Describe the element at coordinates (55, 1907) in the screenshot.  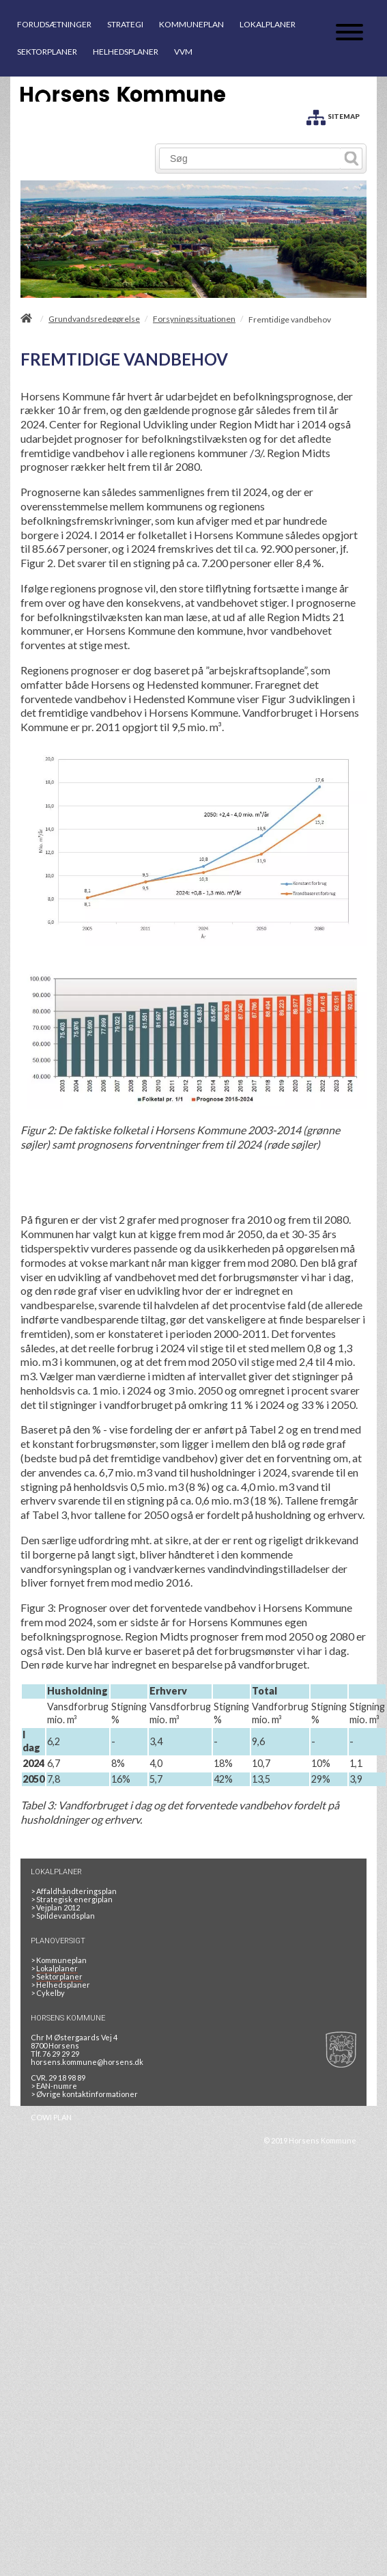
I see `Vejplan 2012 [Vejplan 2012 2Sidet]` at that location.